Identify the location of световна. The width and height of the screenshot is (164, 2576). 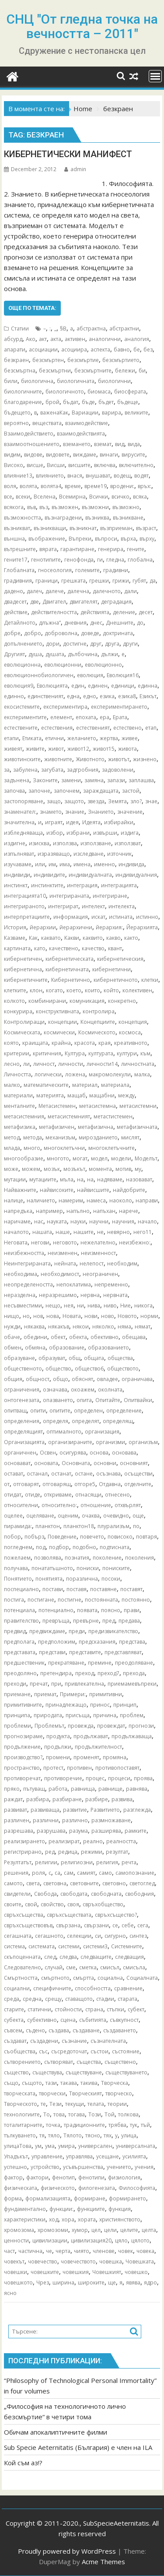
(54, 1883).